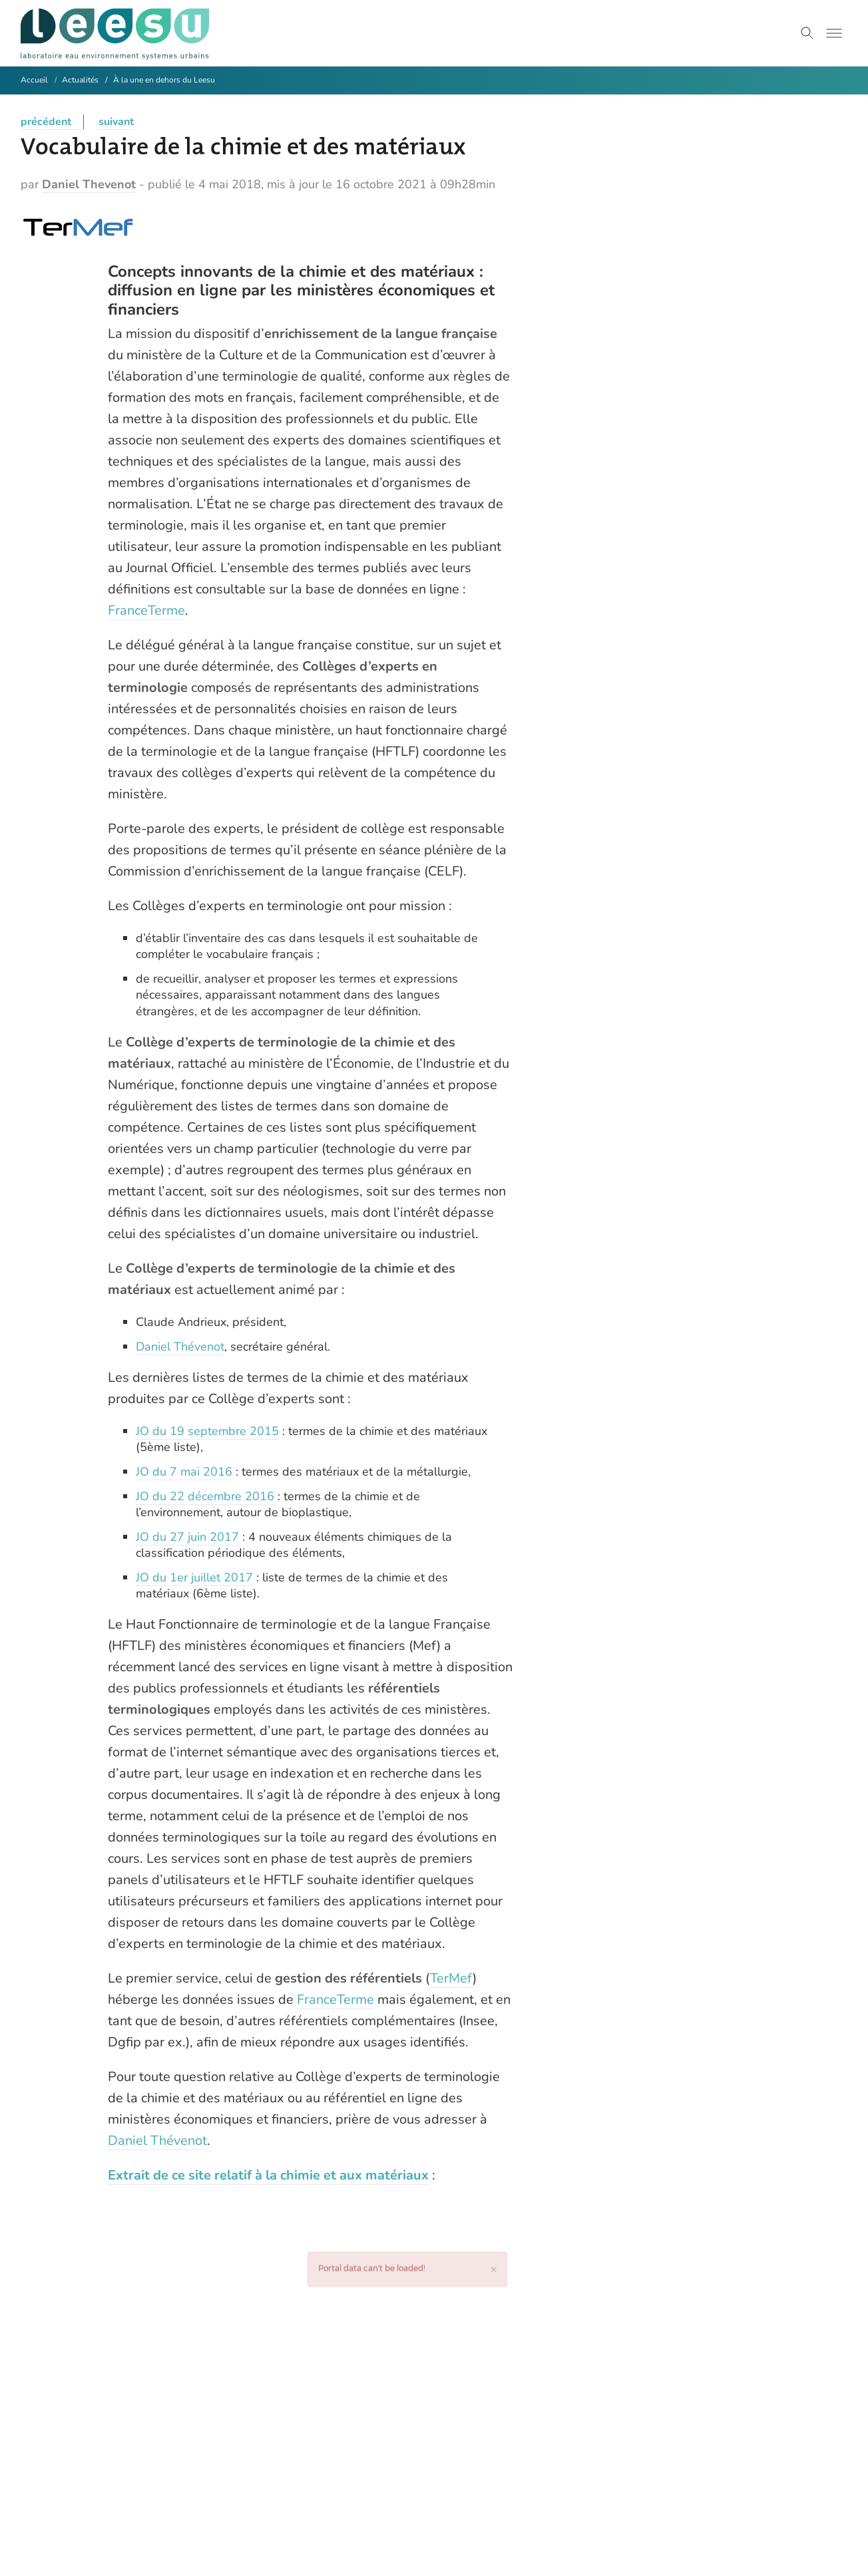 The height and width of the screenshot is (2576, 868). What do you see at coordinates (116, 121) in the screenshot?
I see `suivant` at bounding box center [116, 121].